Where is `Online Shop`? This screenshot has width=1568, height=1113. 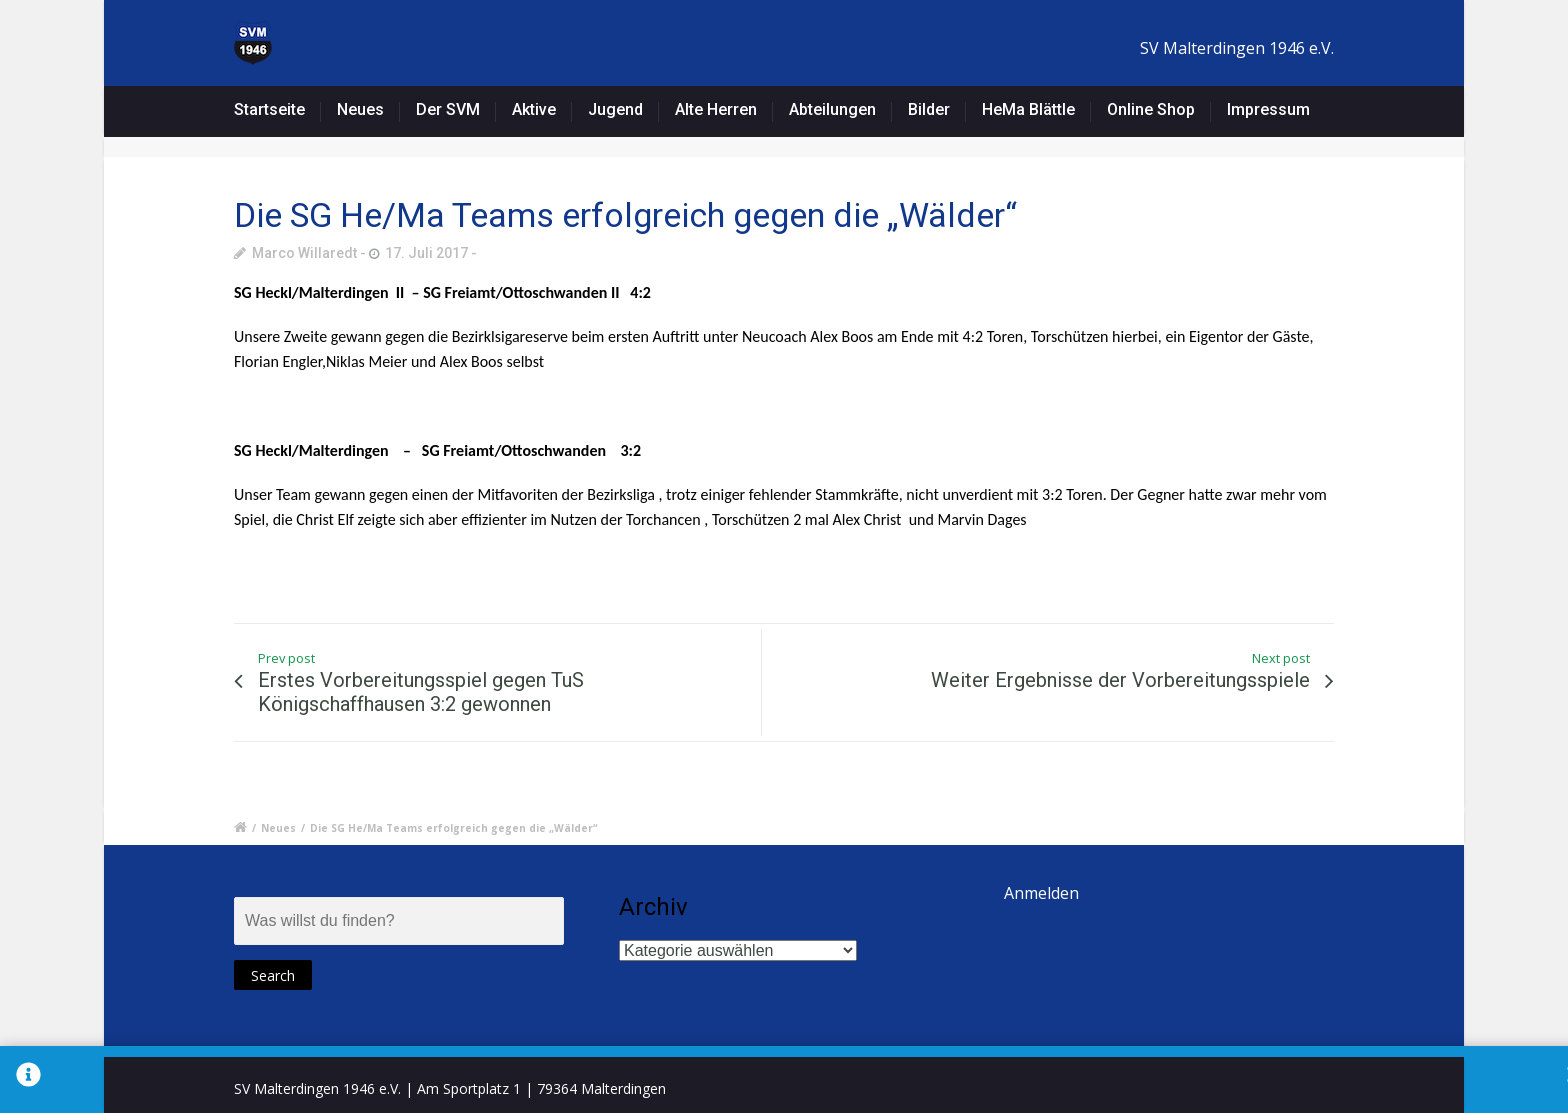 Online Shop is located at coordinates (1151, 109).